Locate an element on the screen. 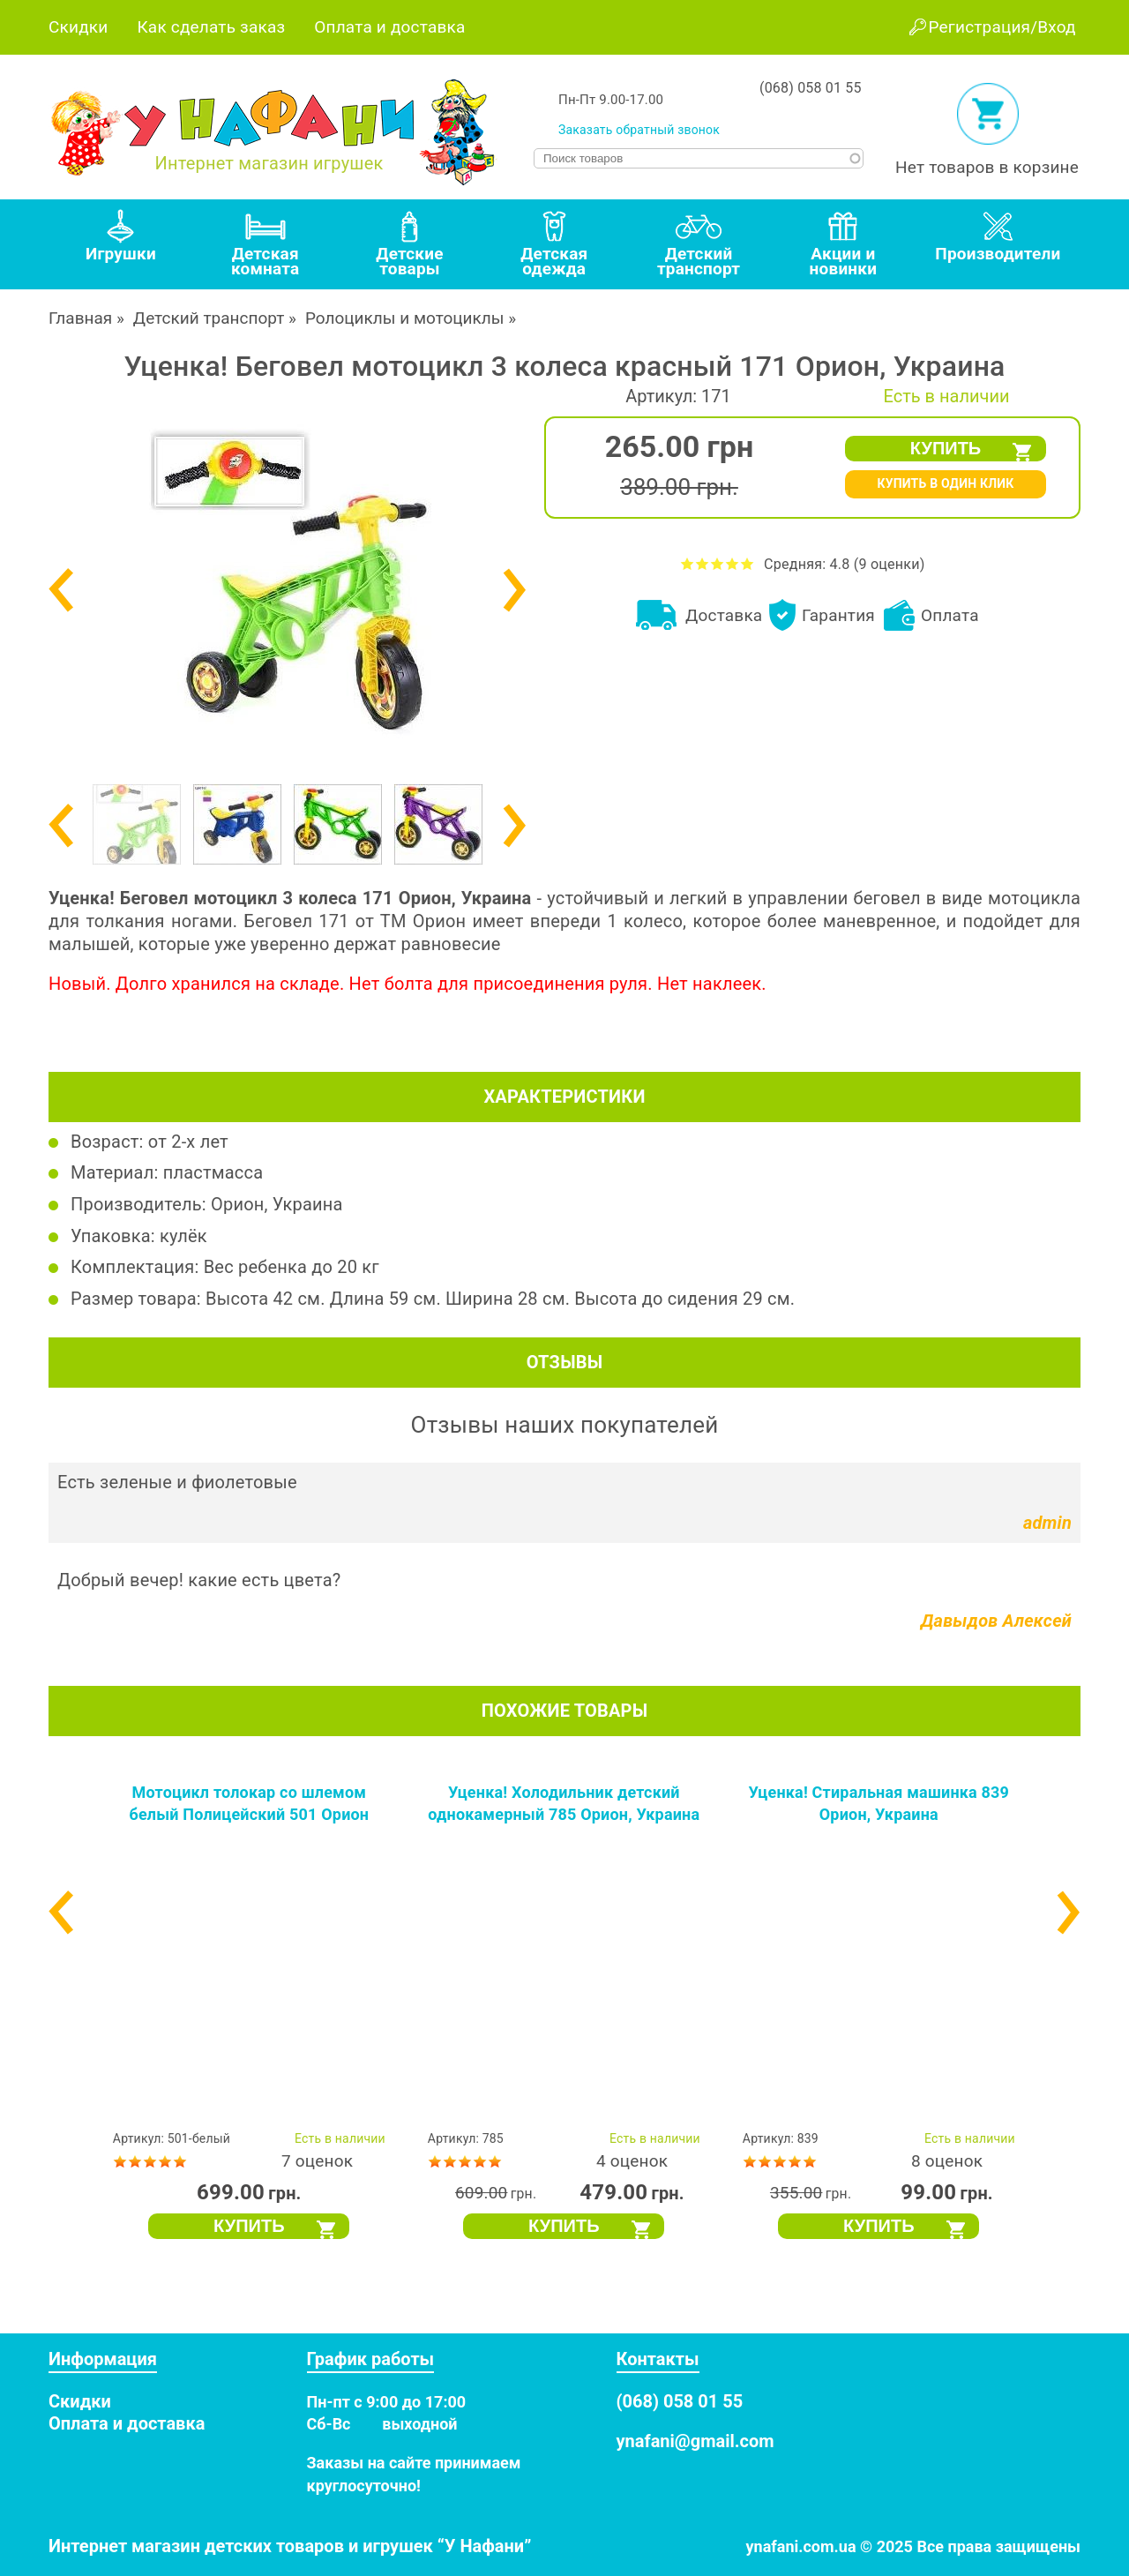 Image resolution: width=1129 pixels, height=2576 pixels. КУПИТЬ В ОДИН КЛИК is located at coordinates (945, 483).